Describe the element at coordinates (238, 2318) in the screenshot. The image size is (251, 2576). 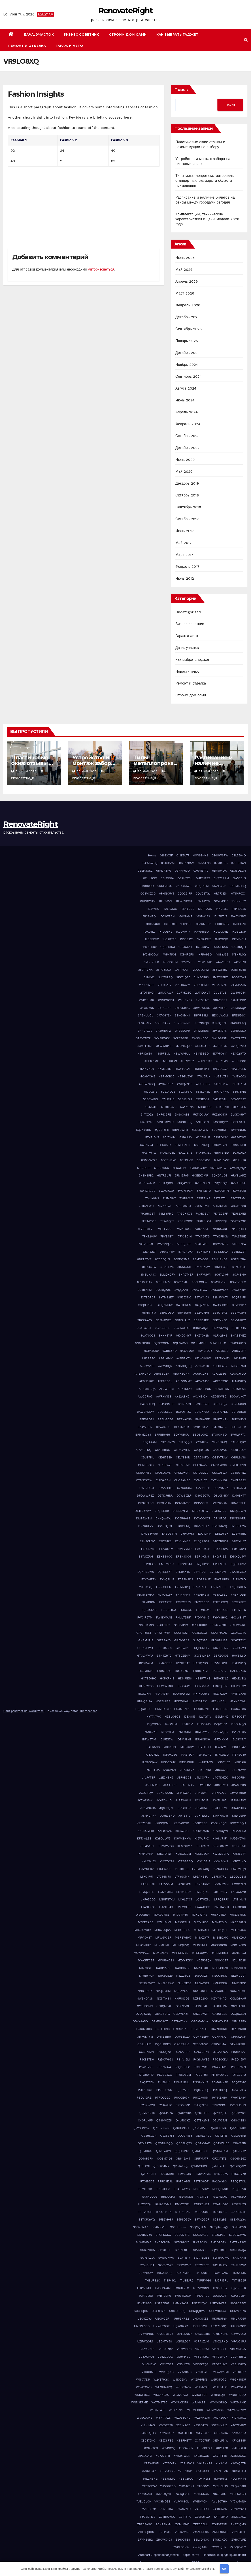
I see `UMUPJ765` at that location.